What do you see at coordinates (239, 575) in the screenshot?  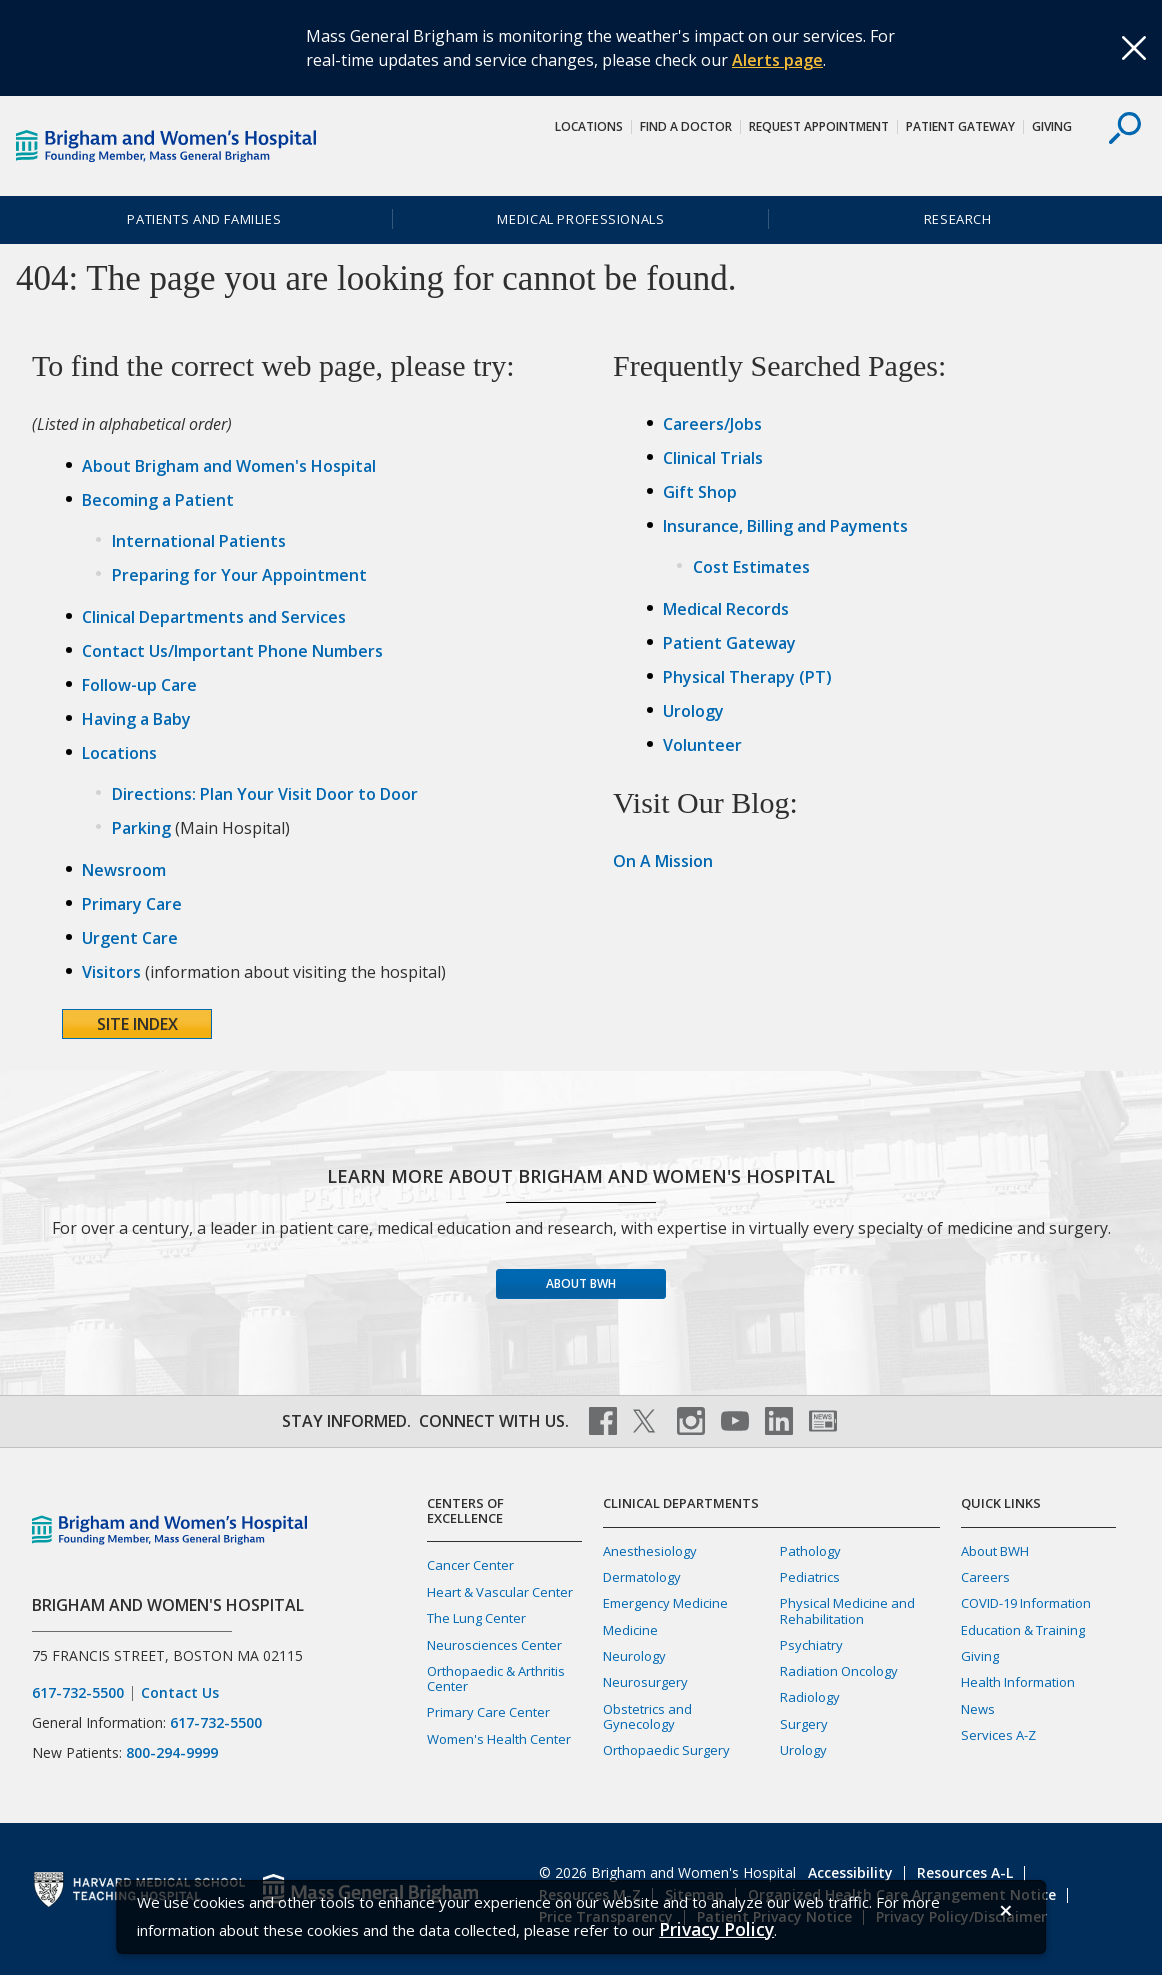 I see `Preparing for Your Appointment` at bounding box center [239, 575].